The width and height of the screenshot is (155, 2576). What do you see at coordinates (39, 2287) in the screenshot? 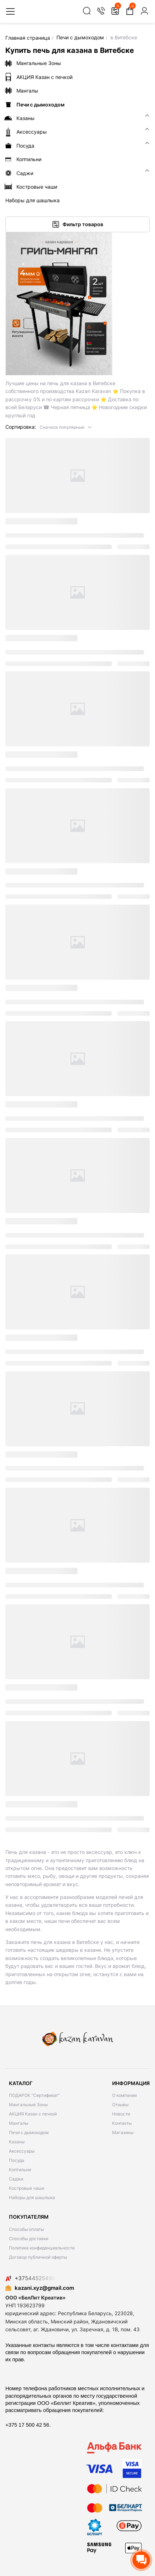
I see `kazani.xyz@gmail.com` at bounding box center [39, 2287].